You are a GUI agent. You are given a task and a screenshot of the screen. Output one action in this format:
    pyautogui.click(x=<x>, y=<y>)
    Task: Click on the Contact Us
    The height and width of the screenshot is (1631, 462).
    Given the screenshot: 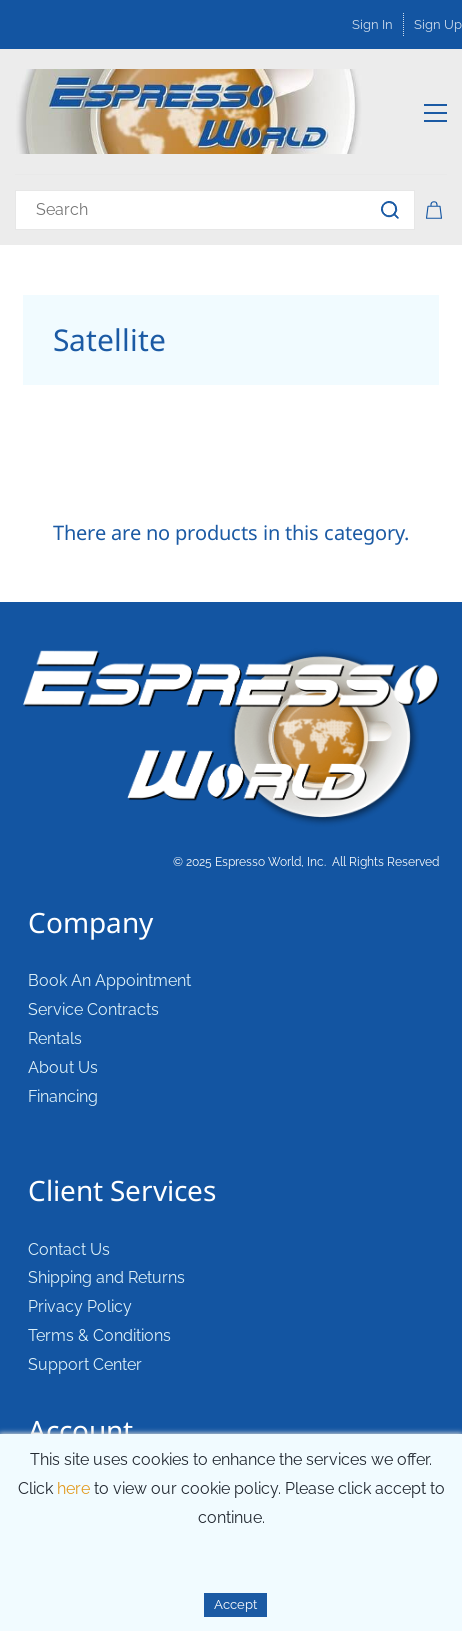 What is the action you would take?
    pyautogui.click(x=69, y=1249)
    